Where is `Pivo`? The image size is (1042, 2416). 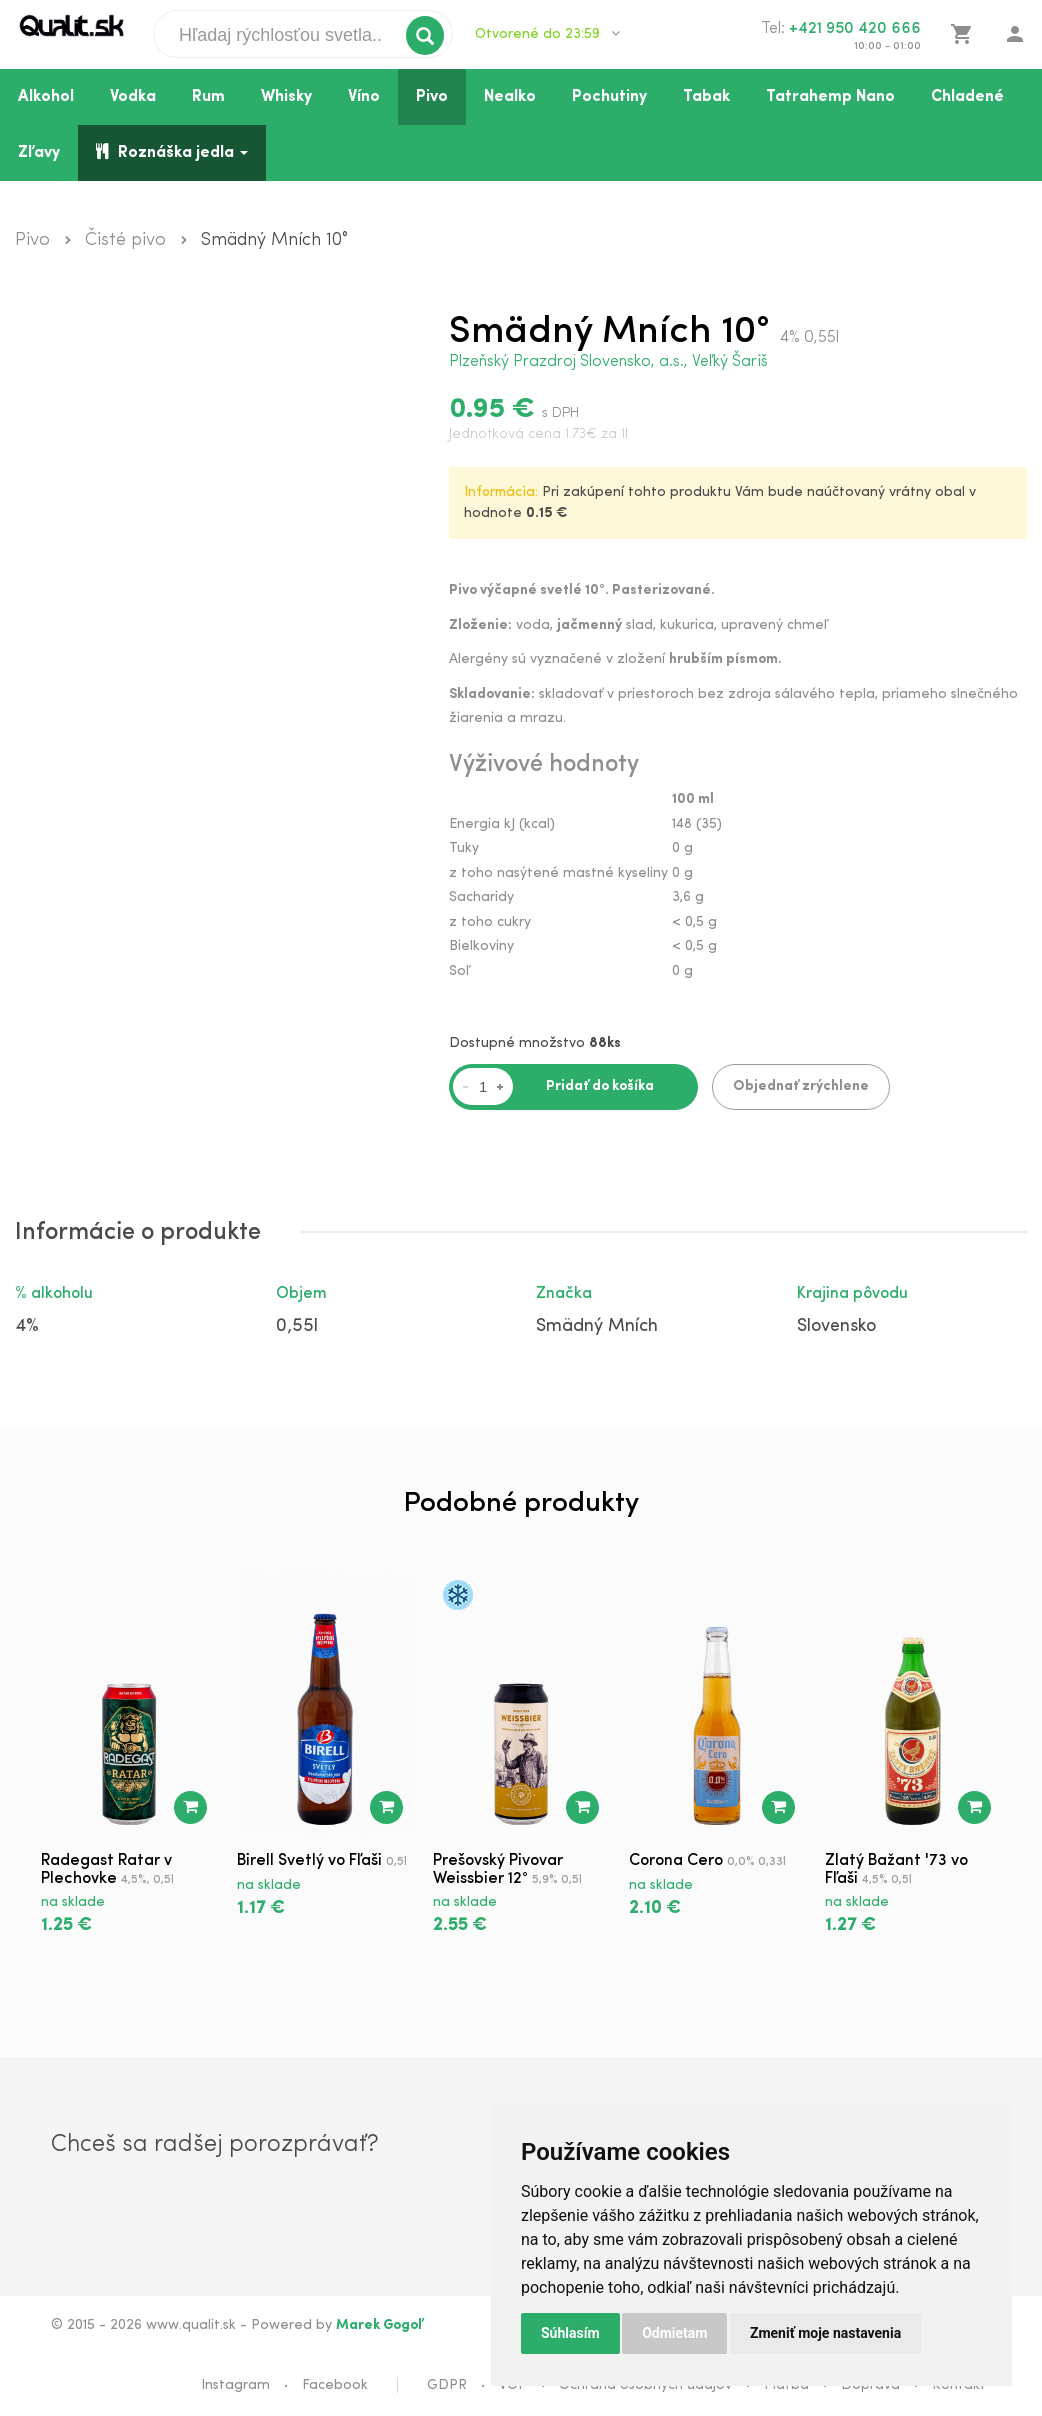
Pivo is located at coordinates (432, 97).